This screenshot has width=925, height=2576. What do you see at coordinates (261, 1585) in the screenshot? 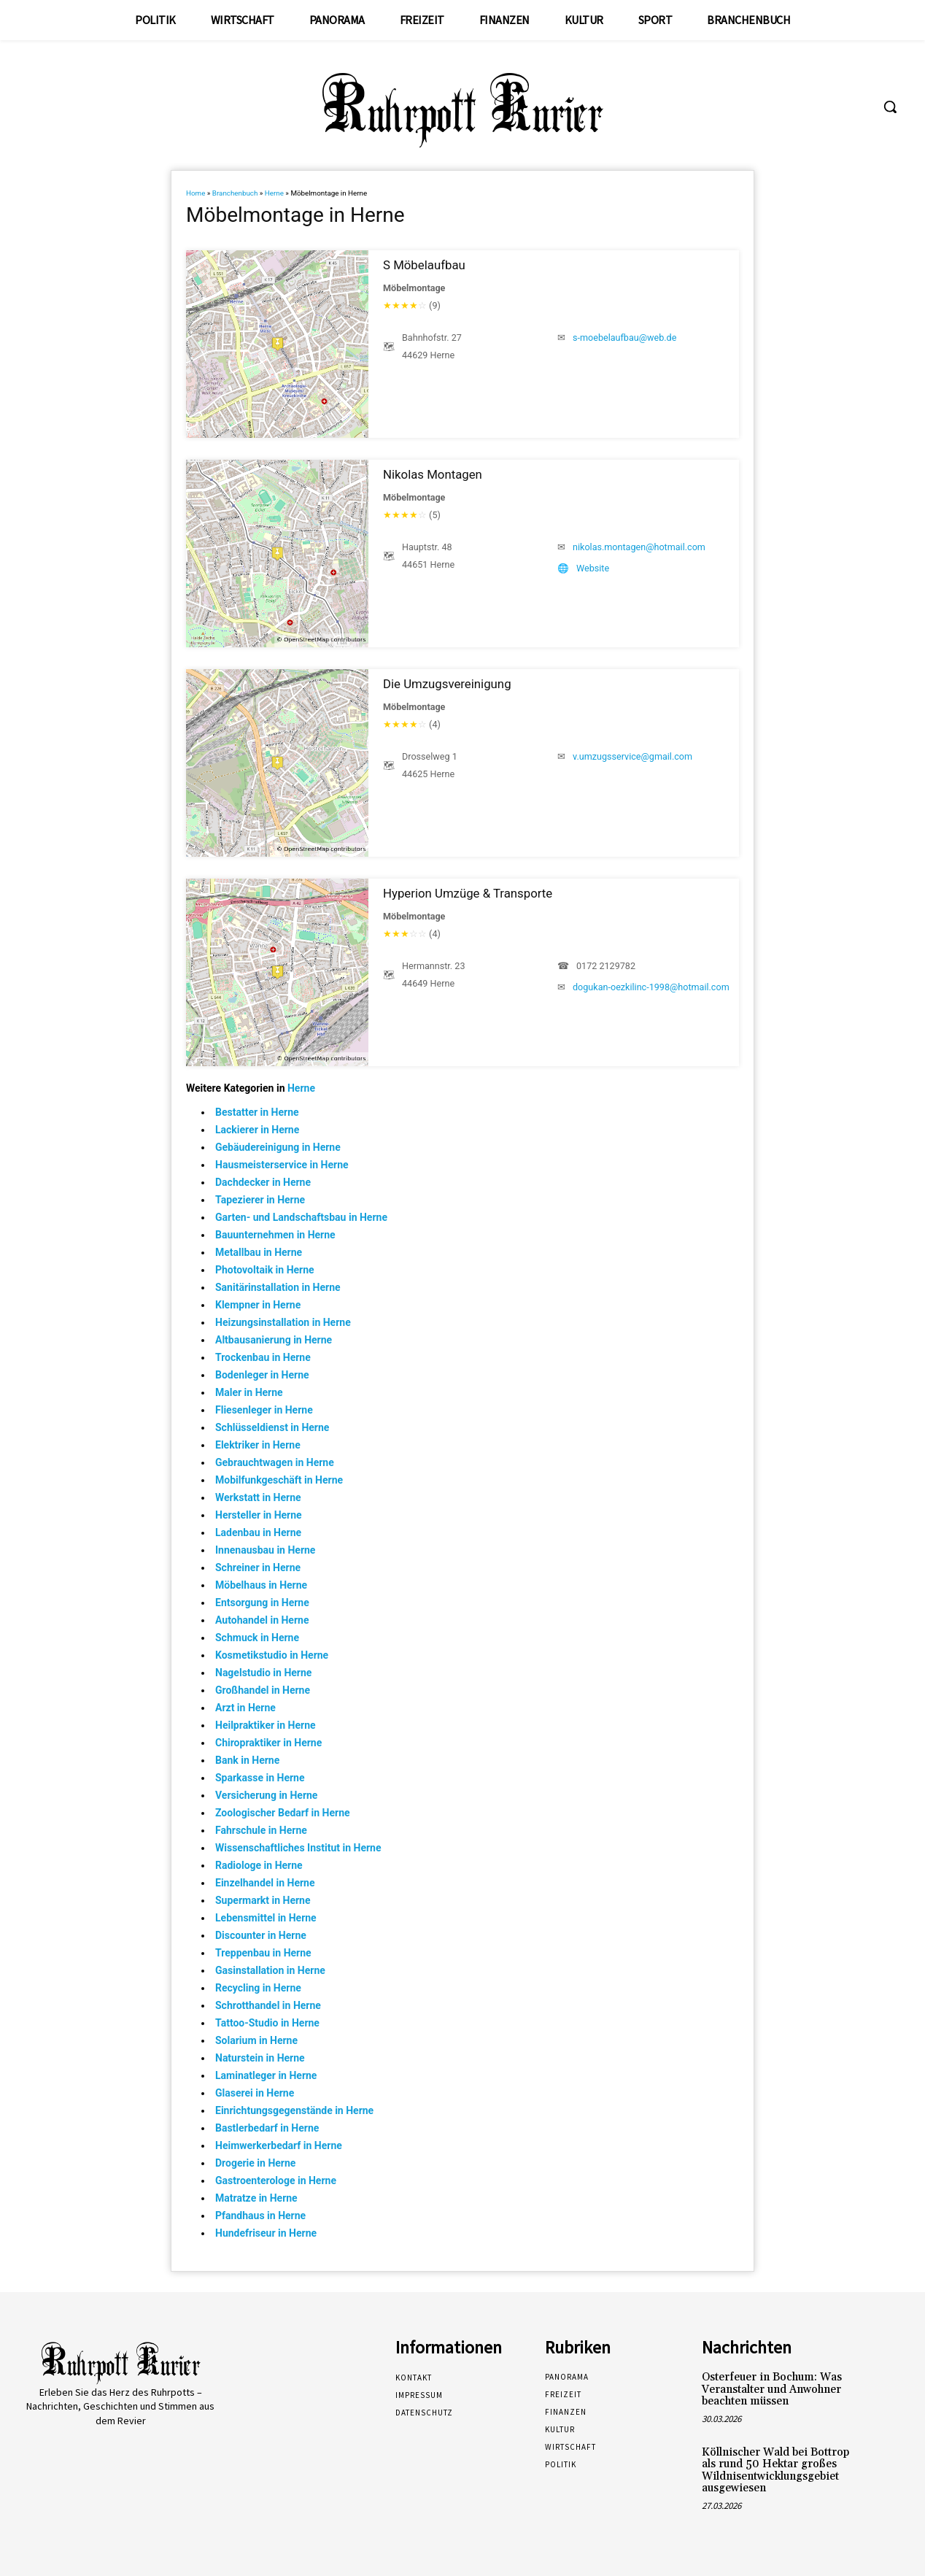
I see `Möbelhaus in Herne` at bounding box center [261, 1585].